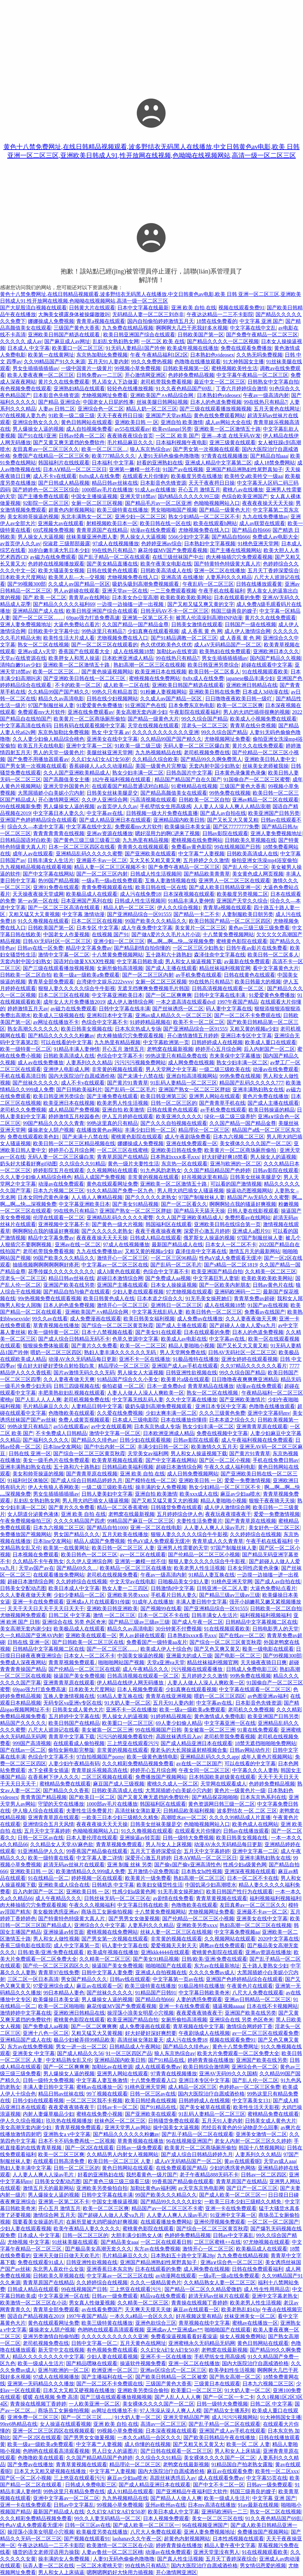  Describe the element at coordinates (91, 712) in the screenshot. I see `亚洲在线免费观看av` at that location.